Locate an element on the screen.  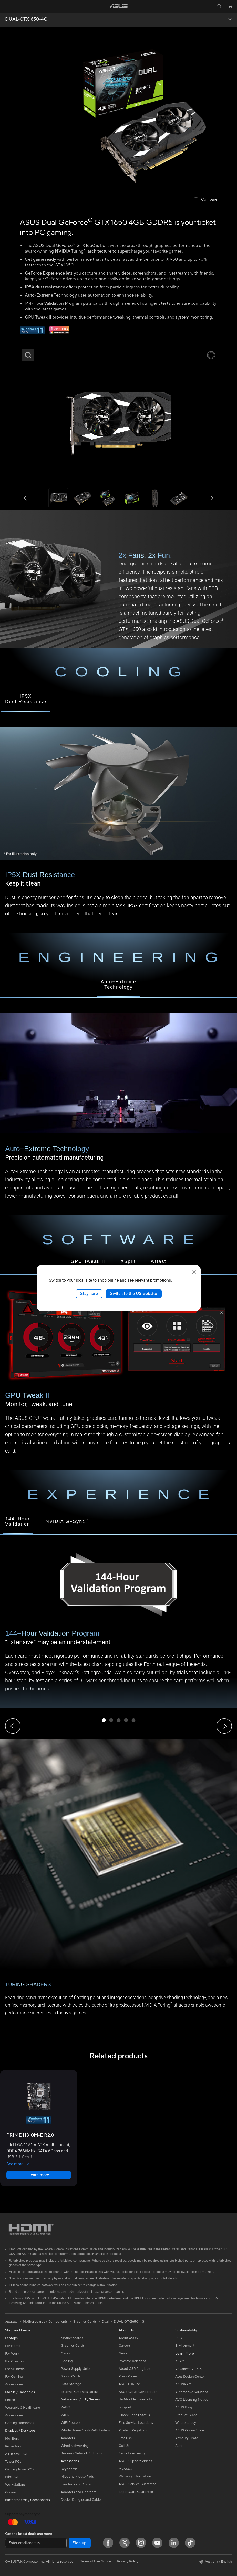
WiFi 6 is located at coordinates (65, 2415).